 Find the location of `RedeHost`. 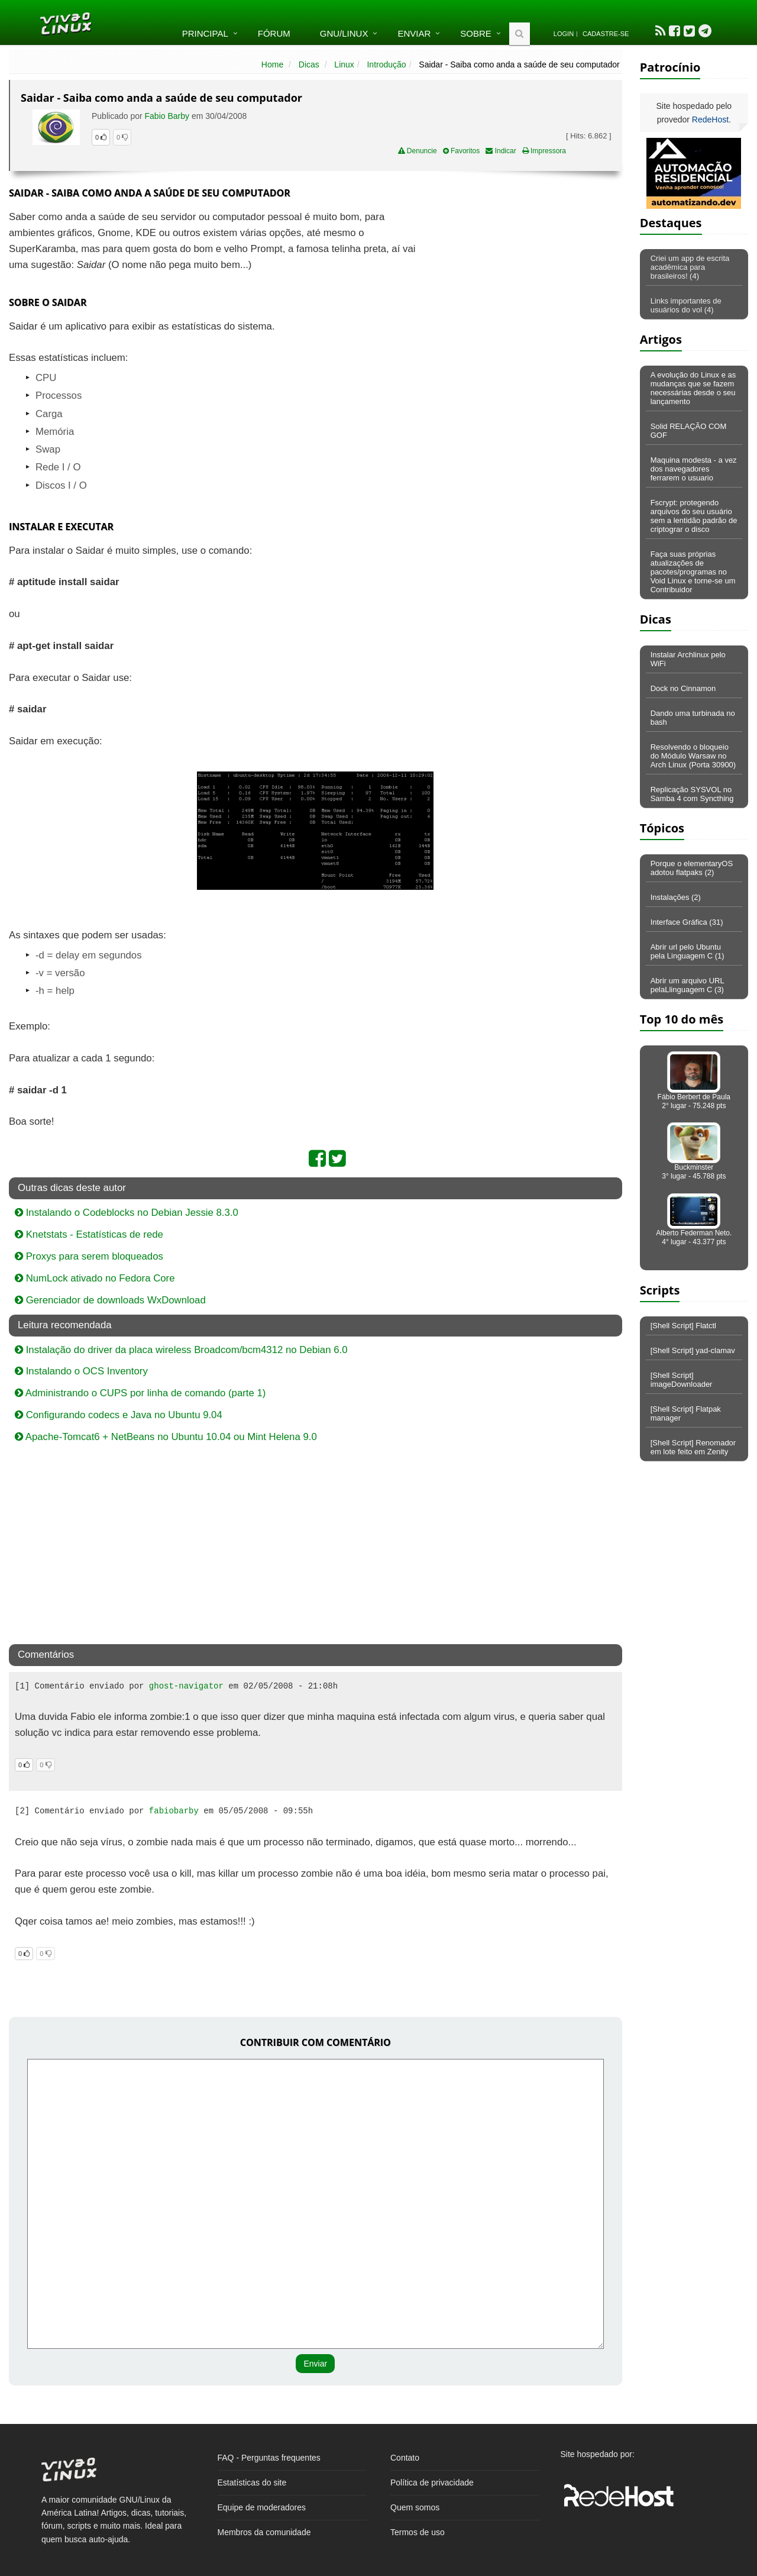

RedeHost is located at coordinates (710, 119).